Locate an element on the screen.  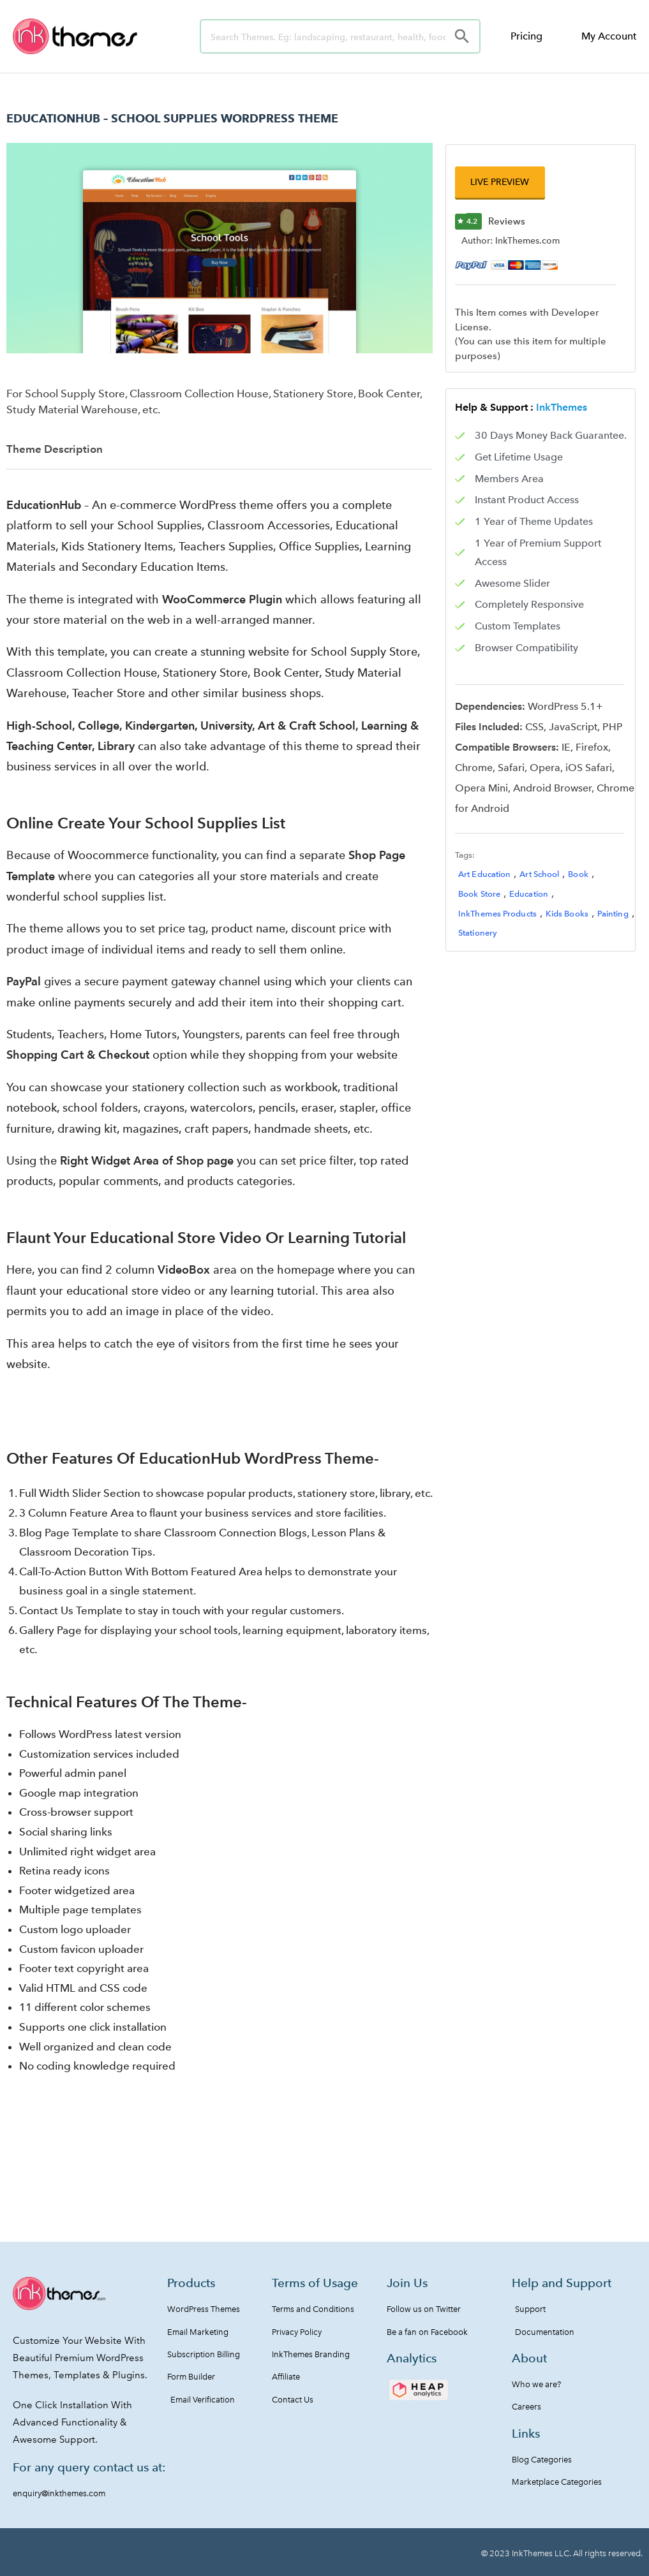
InkThemes Products is located at coordinates (497, 914).